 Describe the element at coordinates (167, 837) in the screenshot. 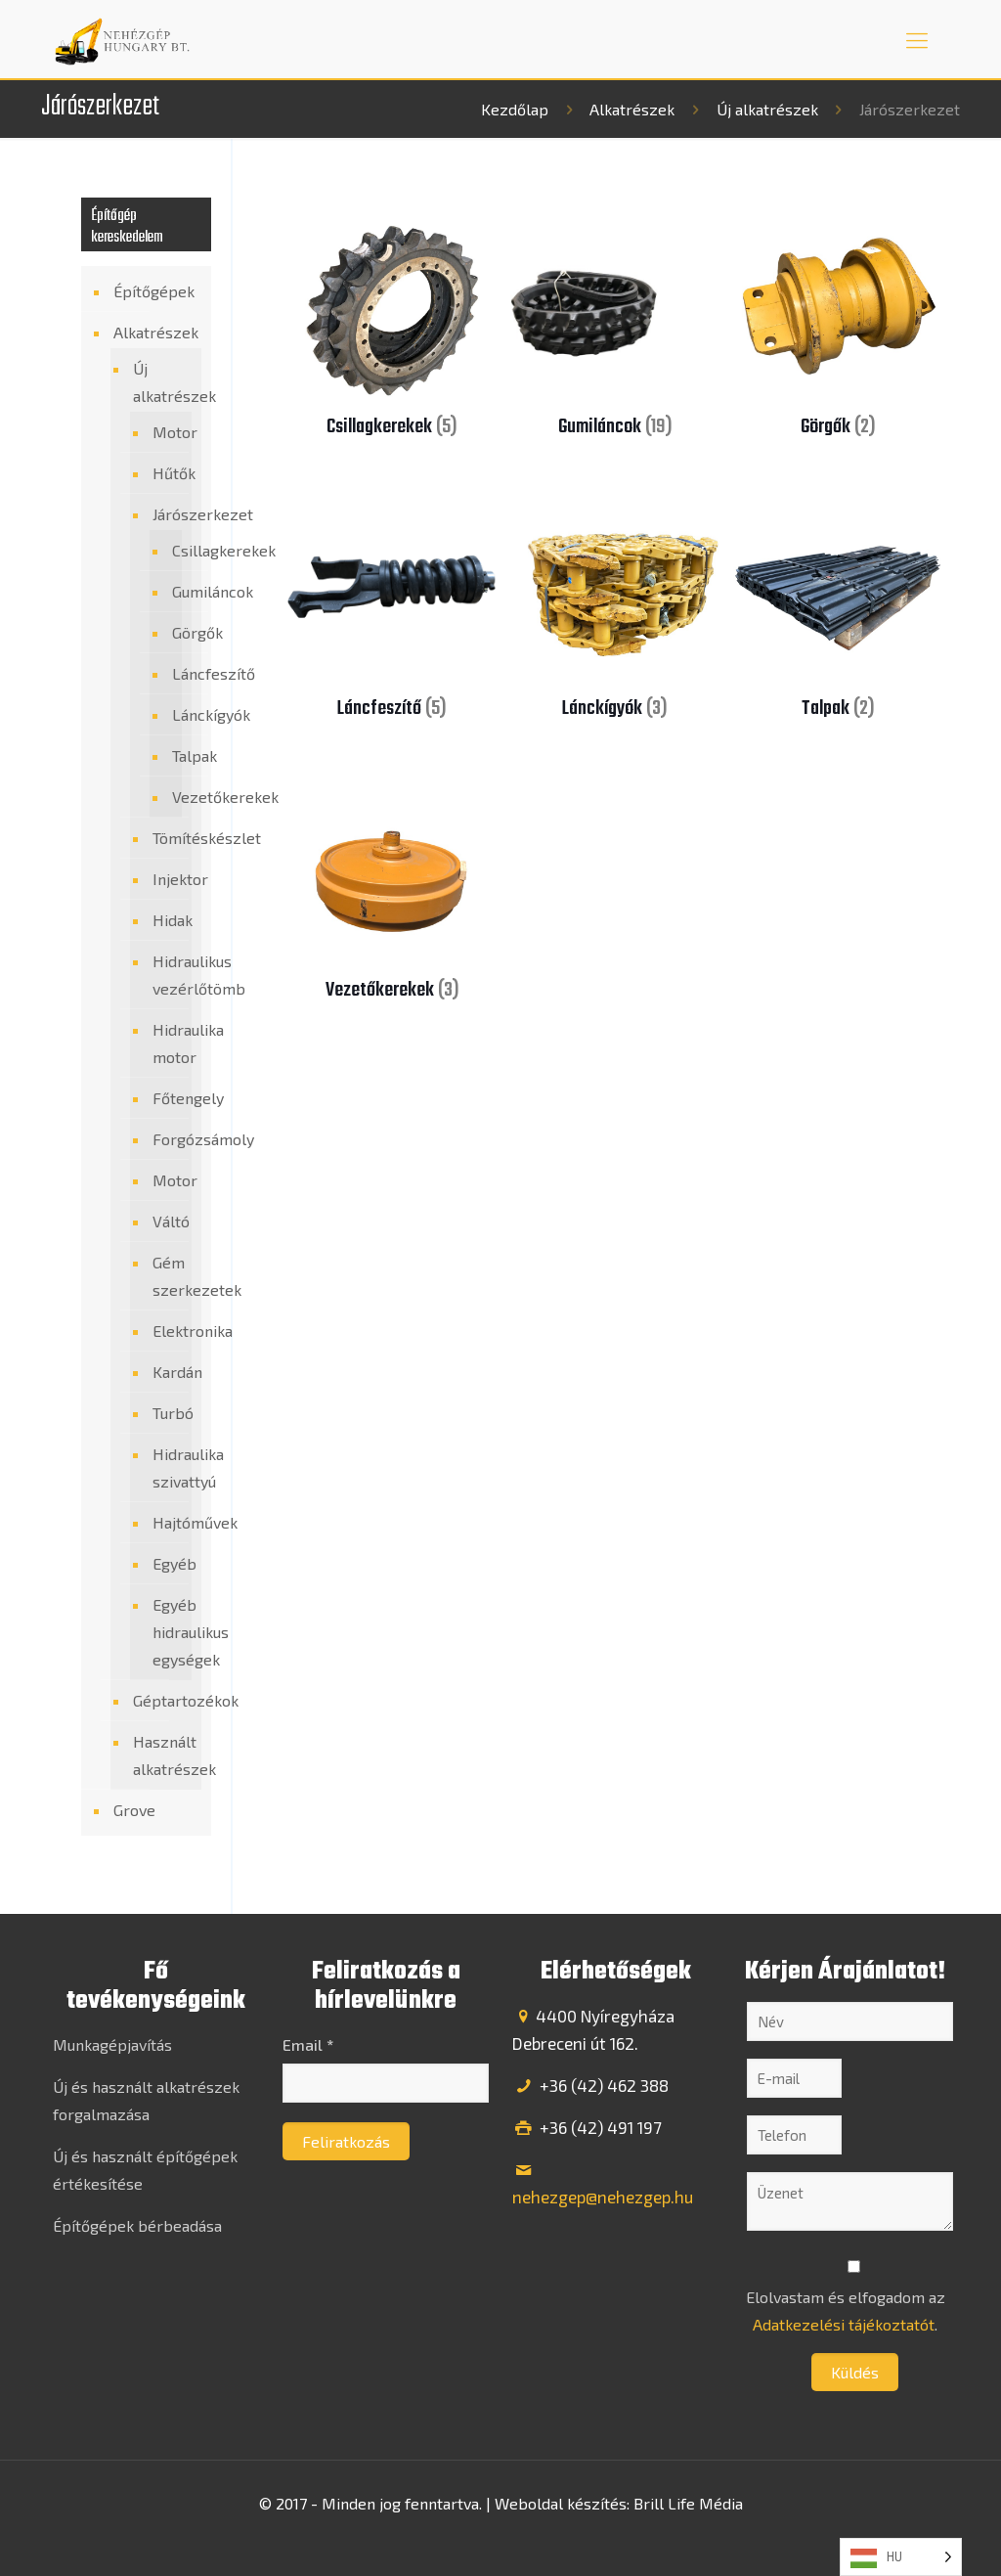

I see `Tömítéskészlet` at that location.